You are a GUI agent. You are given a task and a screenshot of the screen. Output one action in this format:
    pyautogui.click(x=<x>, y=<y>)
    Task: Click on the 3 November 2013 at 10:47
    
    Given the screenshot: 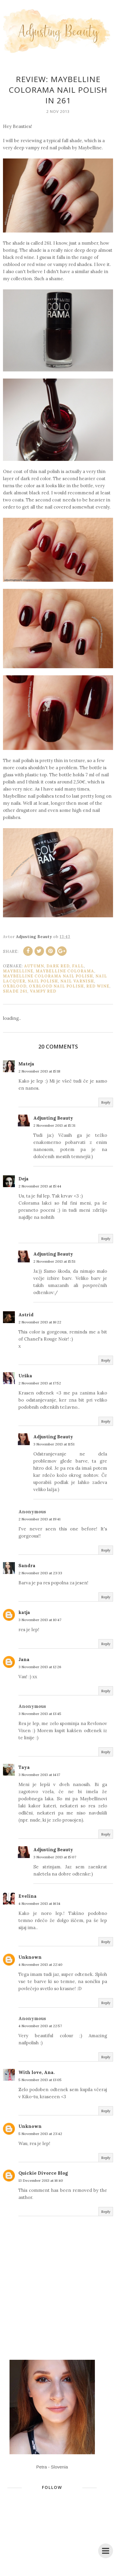 What is the action you would take?
    pyautogui.click(x=39, y=1620)
    